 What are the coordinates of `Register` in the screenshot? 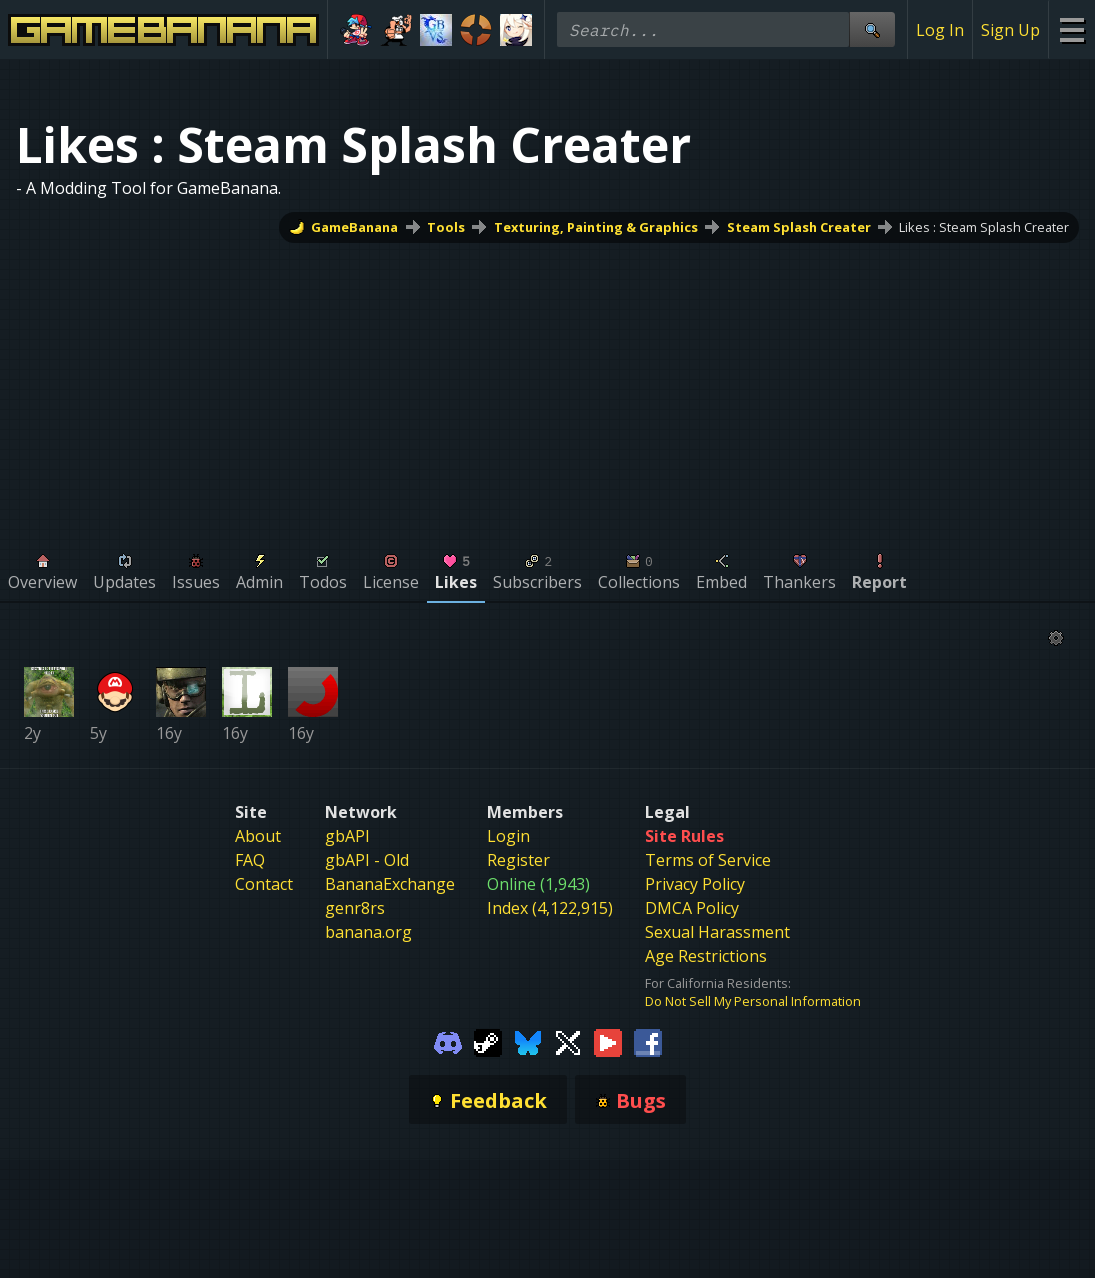 It's located at (518, 860).